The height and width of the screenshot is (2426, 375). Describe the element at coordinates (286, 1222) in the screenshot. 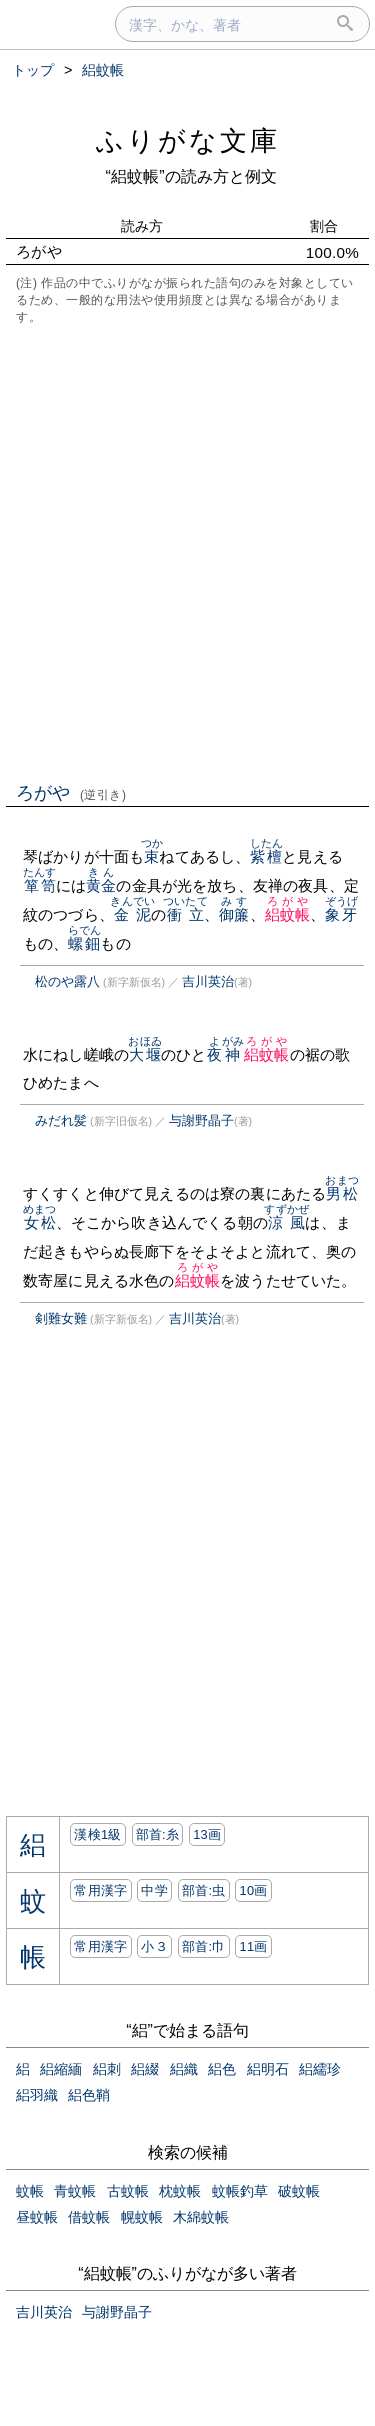

I see `涼風` at that location.